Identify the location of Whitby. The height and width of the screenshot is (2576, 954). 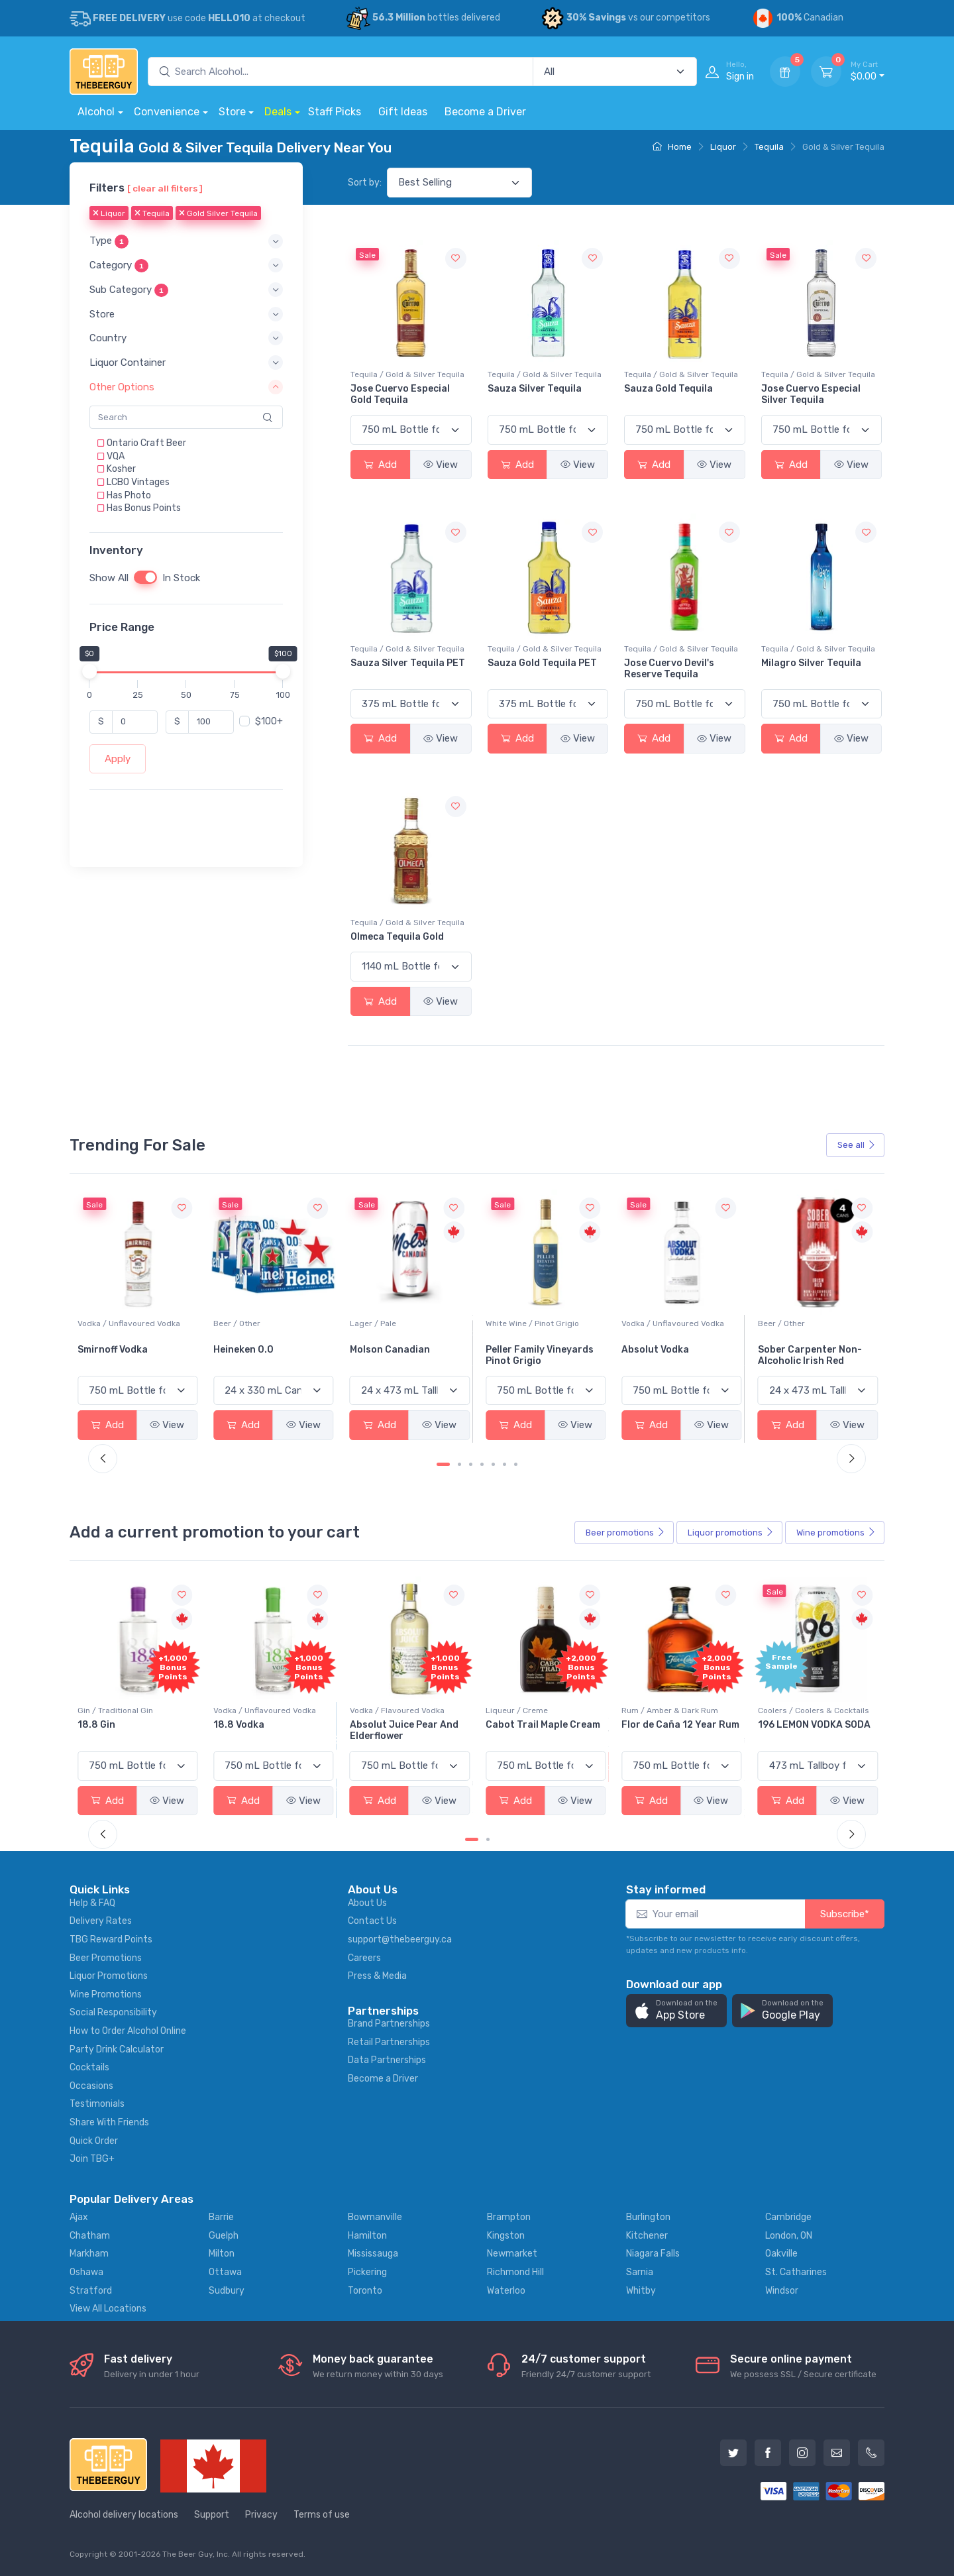
(641, 2290).